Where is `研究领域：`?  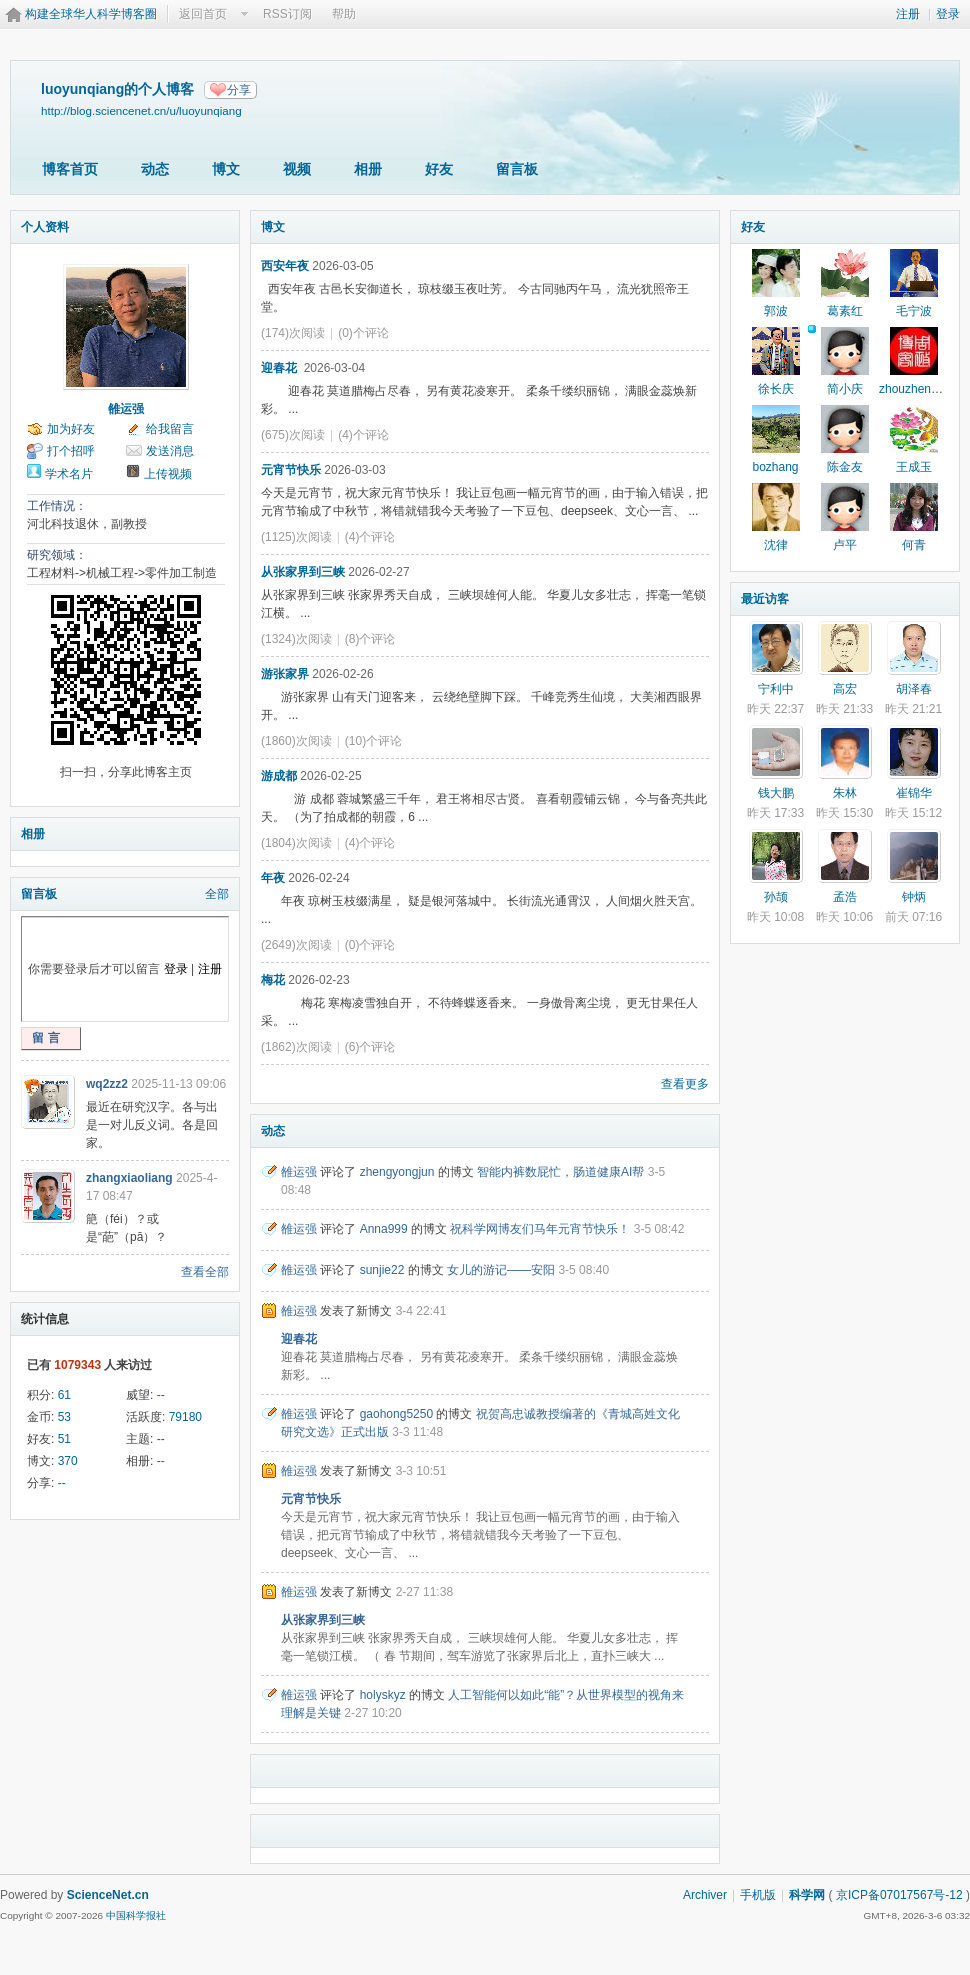
研究领域： is located at coordinates (57, 555).